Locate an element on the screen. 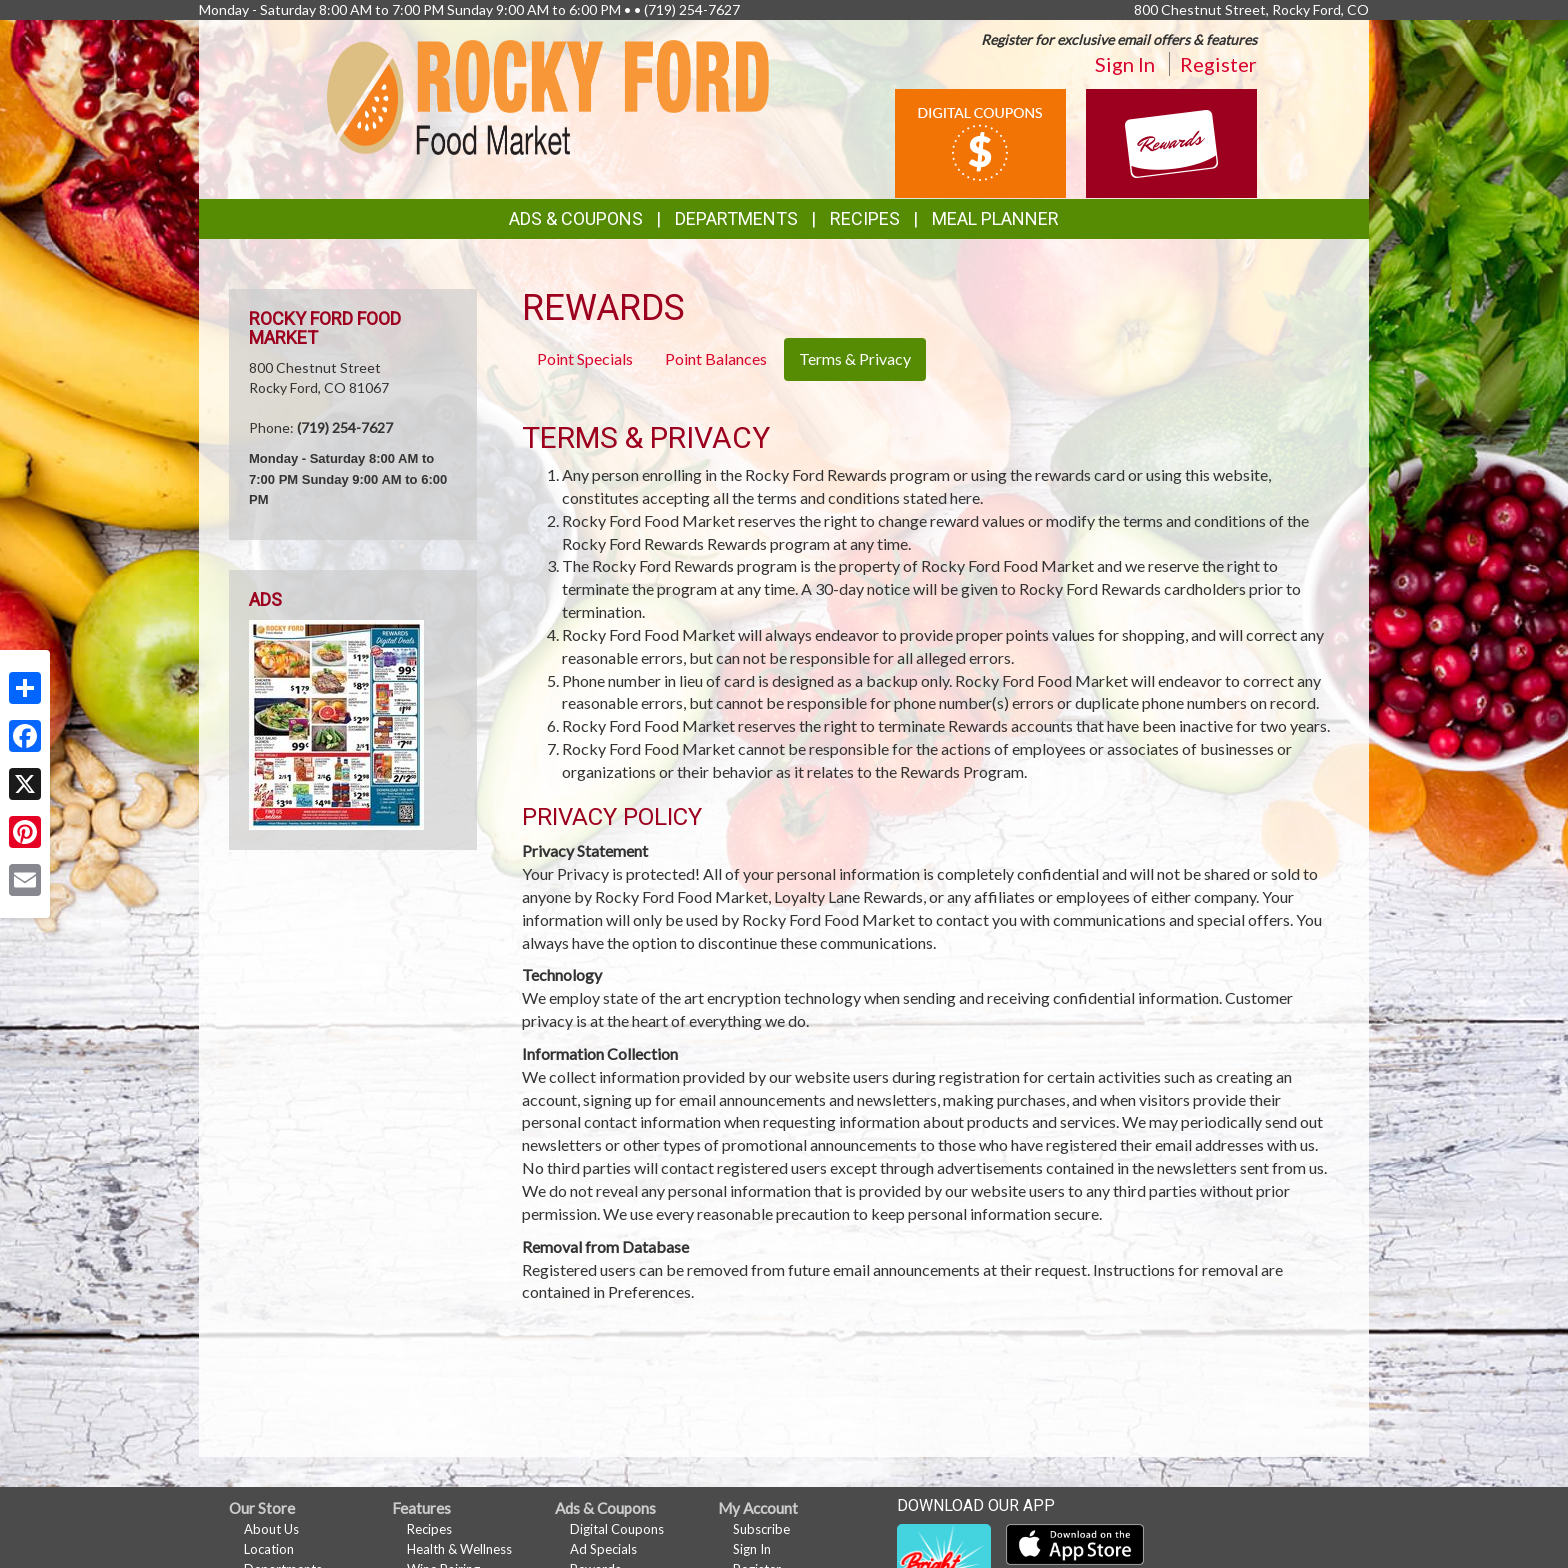  Subscribe is located at coordinates (761, 1529).